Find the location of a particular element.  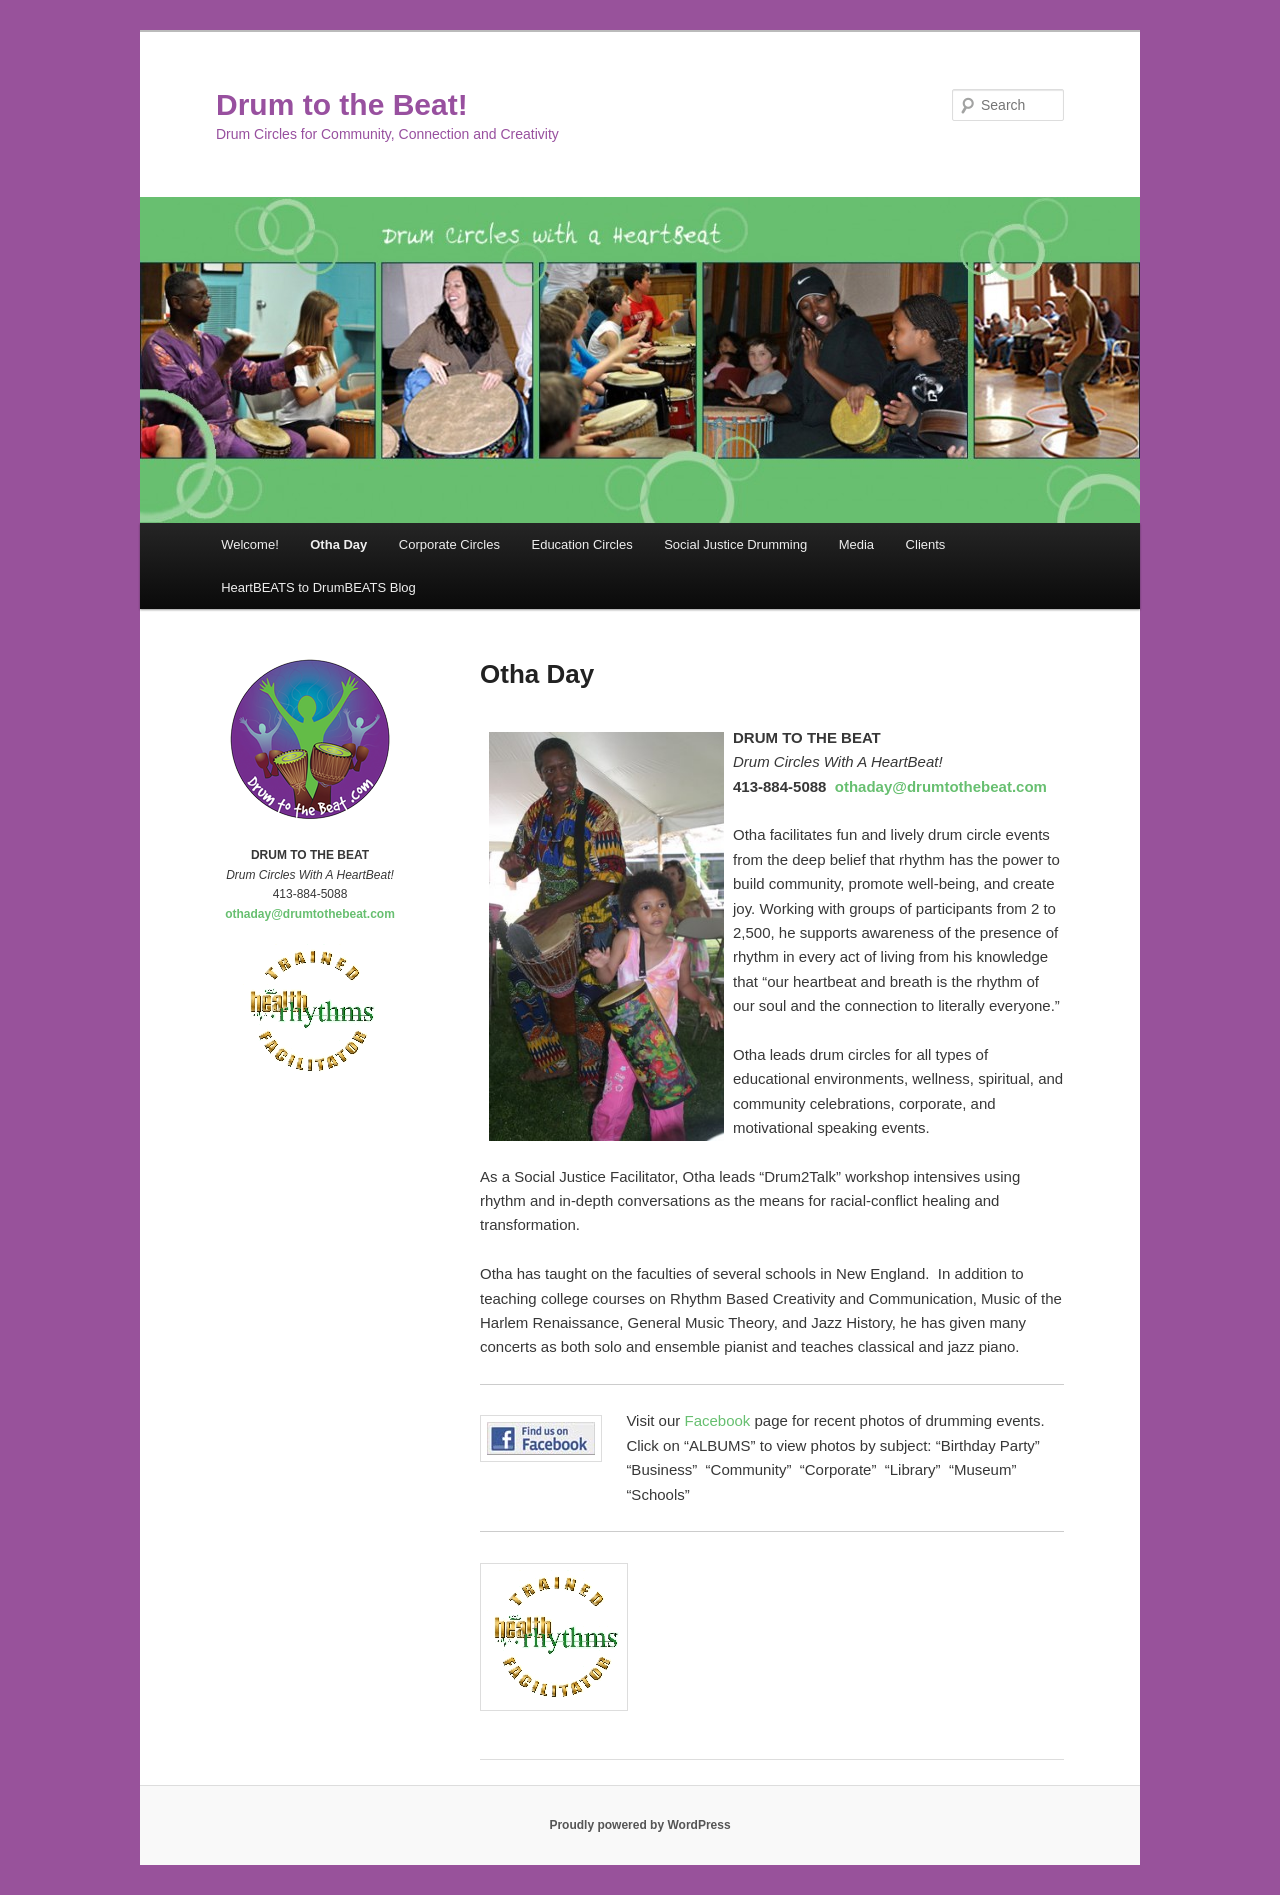

Otha Day is located at coordinates (338, 544).